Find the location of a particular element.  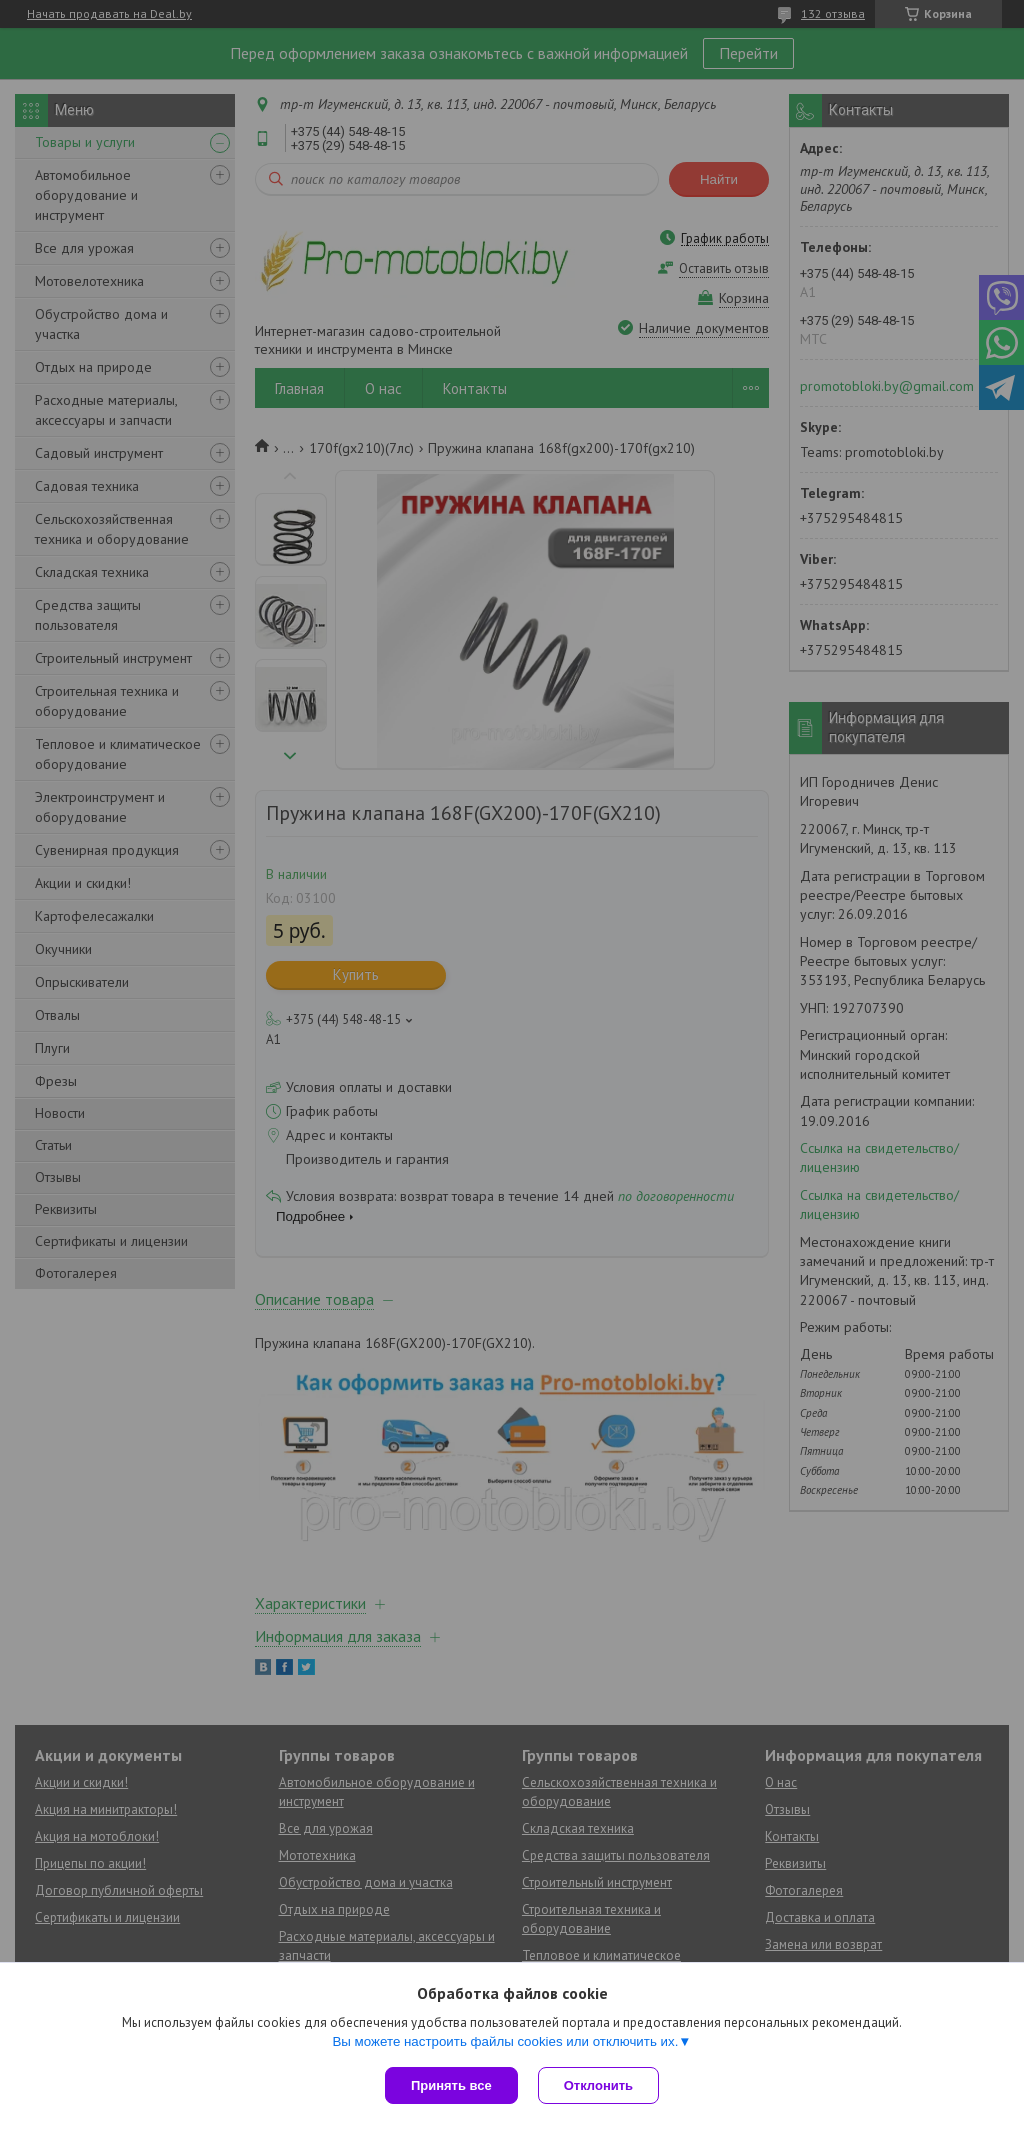

Отклонить is located at coordinates (598, 2085).